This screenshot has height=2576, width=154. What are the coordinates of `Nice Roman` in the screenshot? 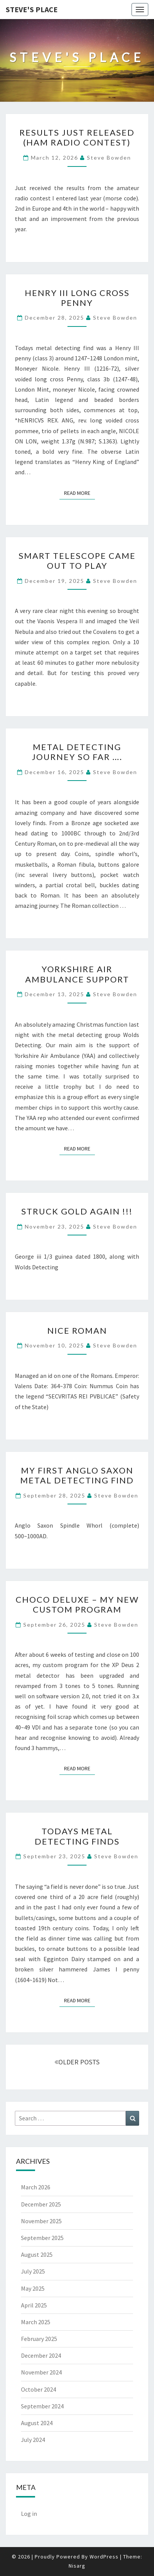 It's located at (77, 1330).